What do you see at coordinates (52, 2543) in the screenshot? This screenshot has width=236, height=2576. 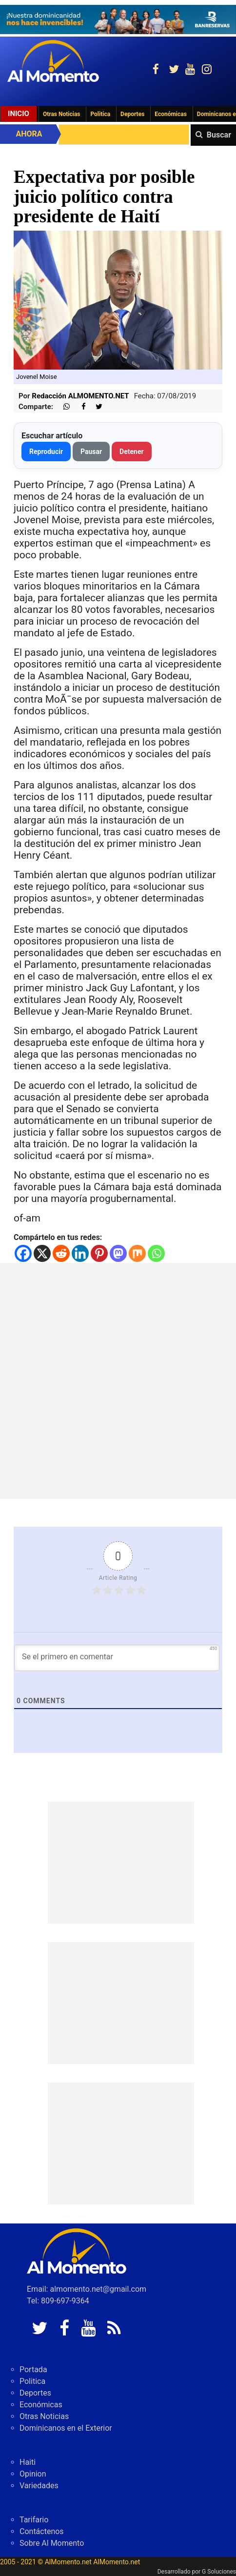 I see `Sobre Al Momento` at bounding box center [52, 2543].